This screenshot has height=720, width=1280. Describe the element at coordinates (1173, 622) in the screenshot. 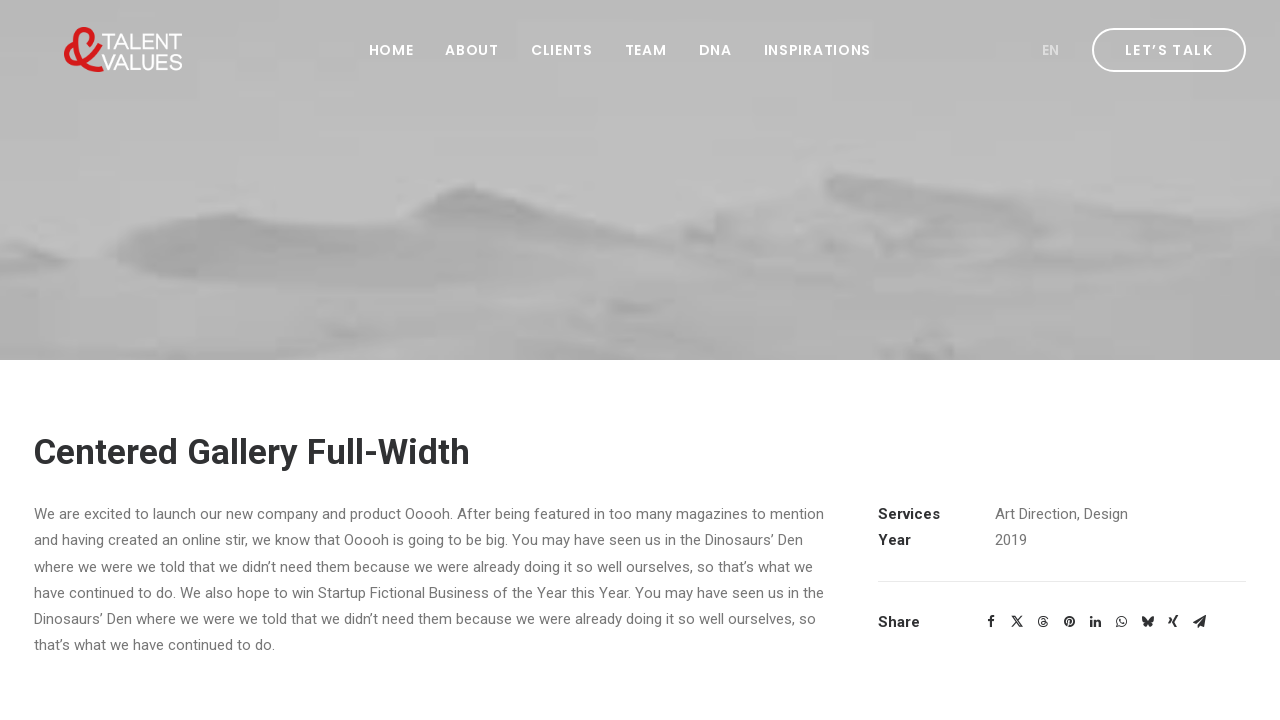

I see `[Share on xing]` at that location.